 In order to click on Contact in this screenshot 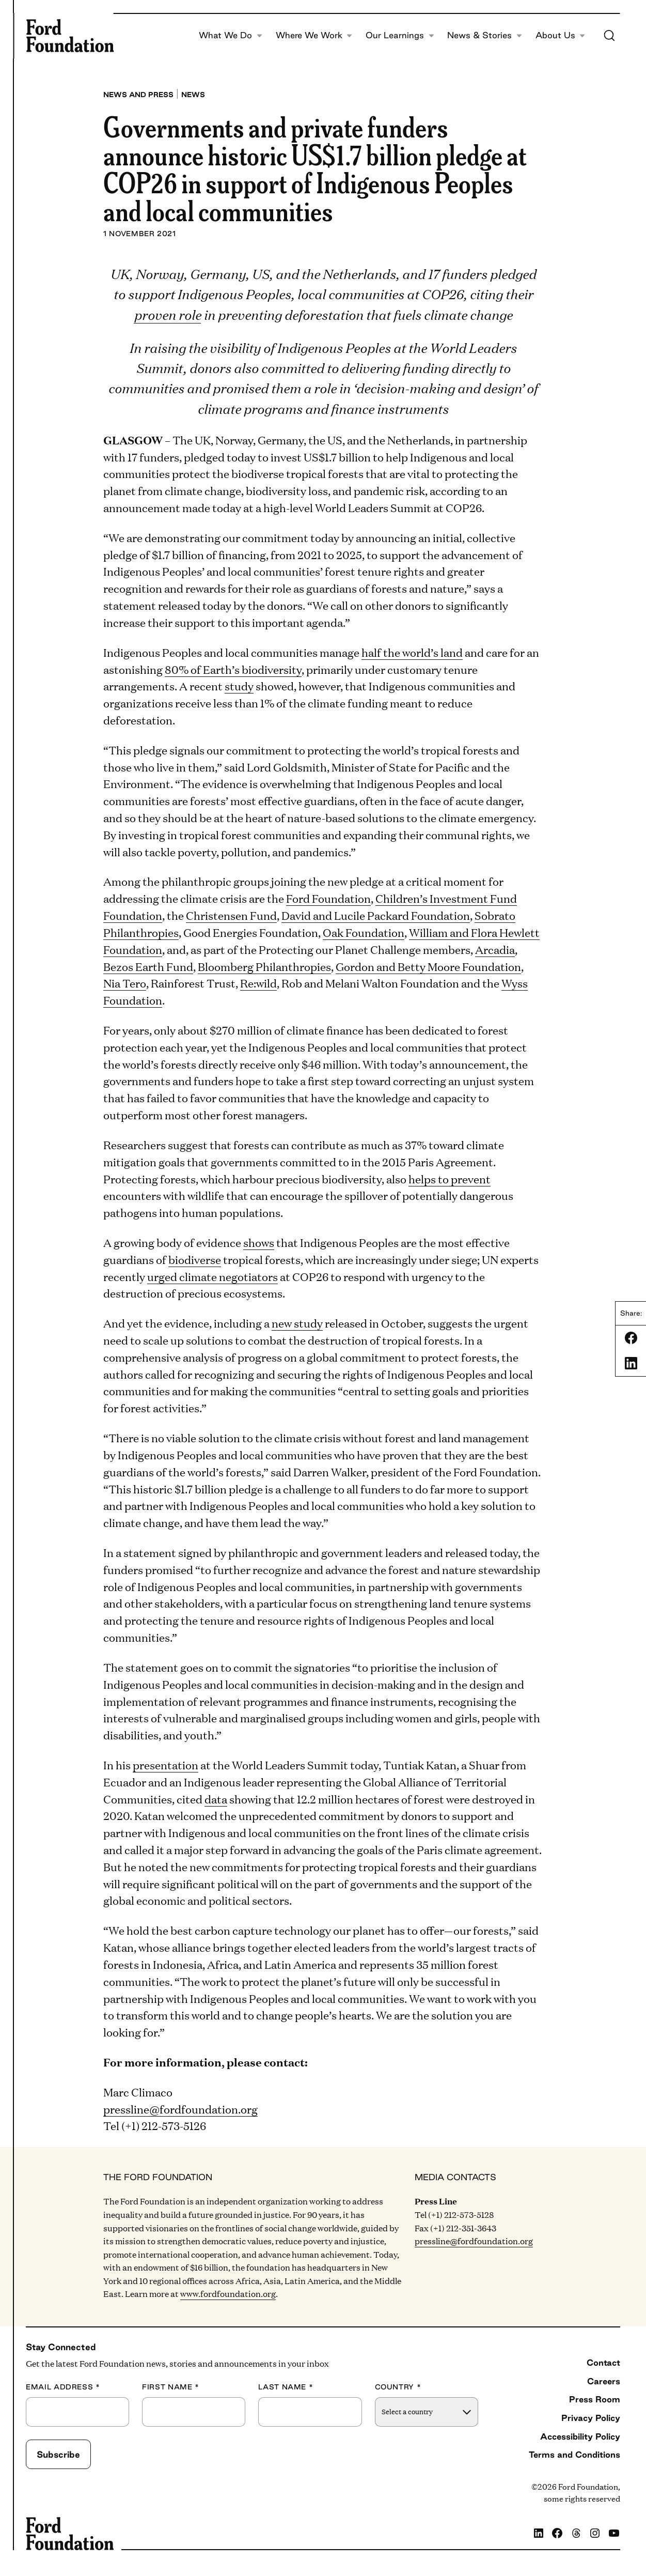, I will do `click(603, 2362)`.